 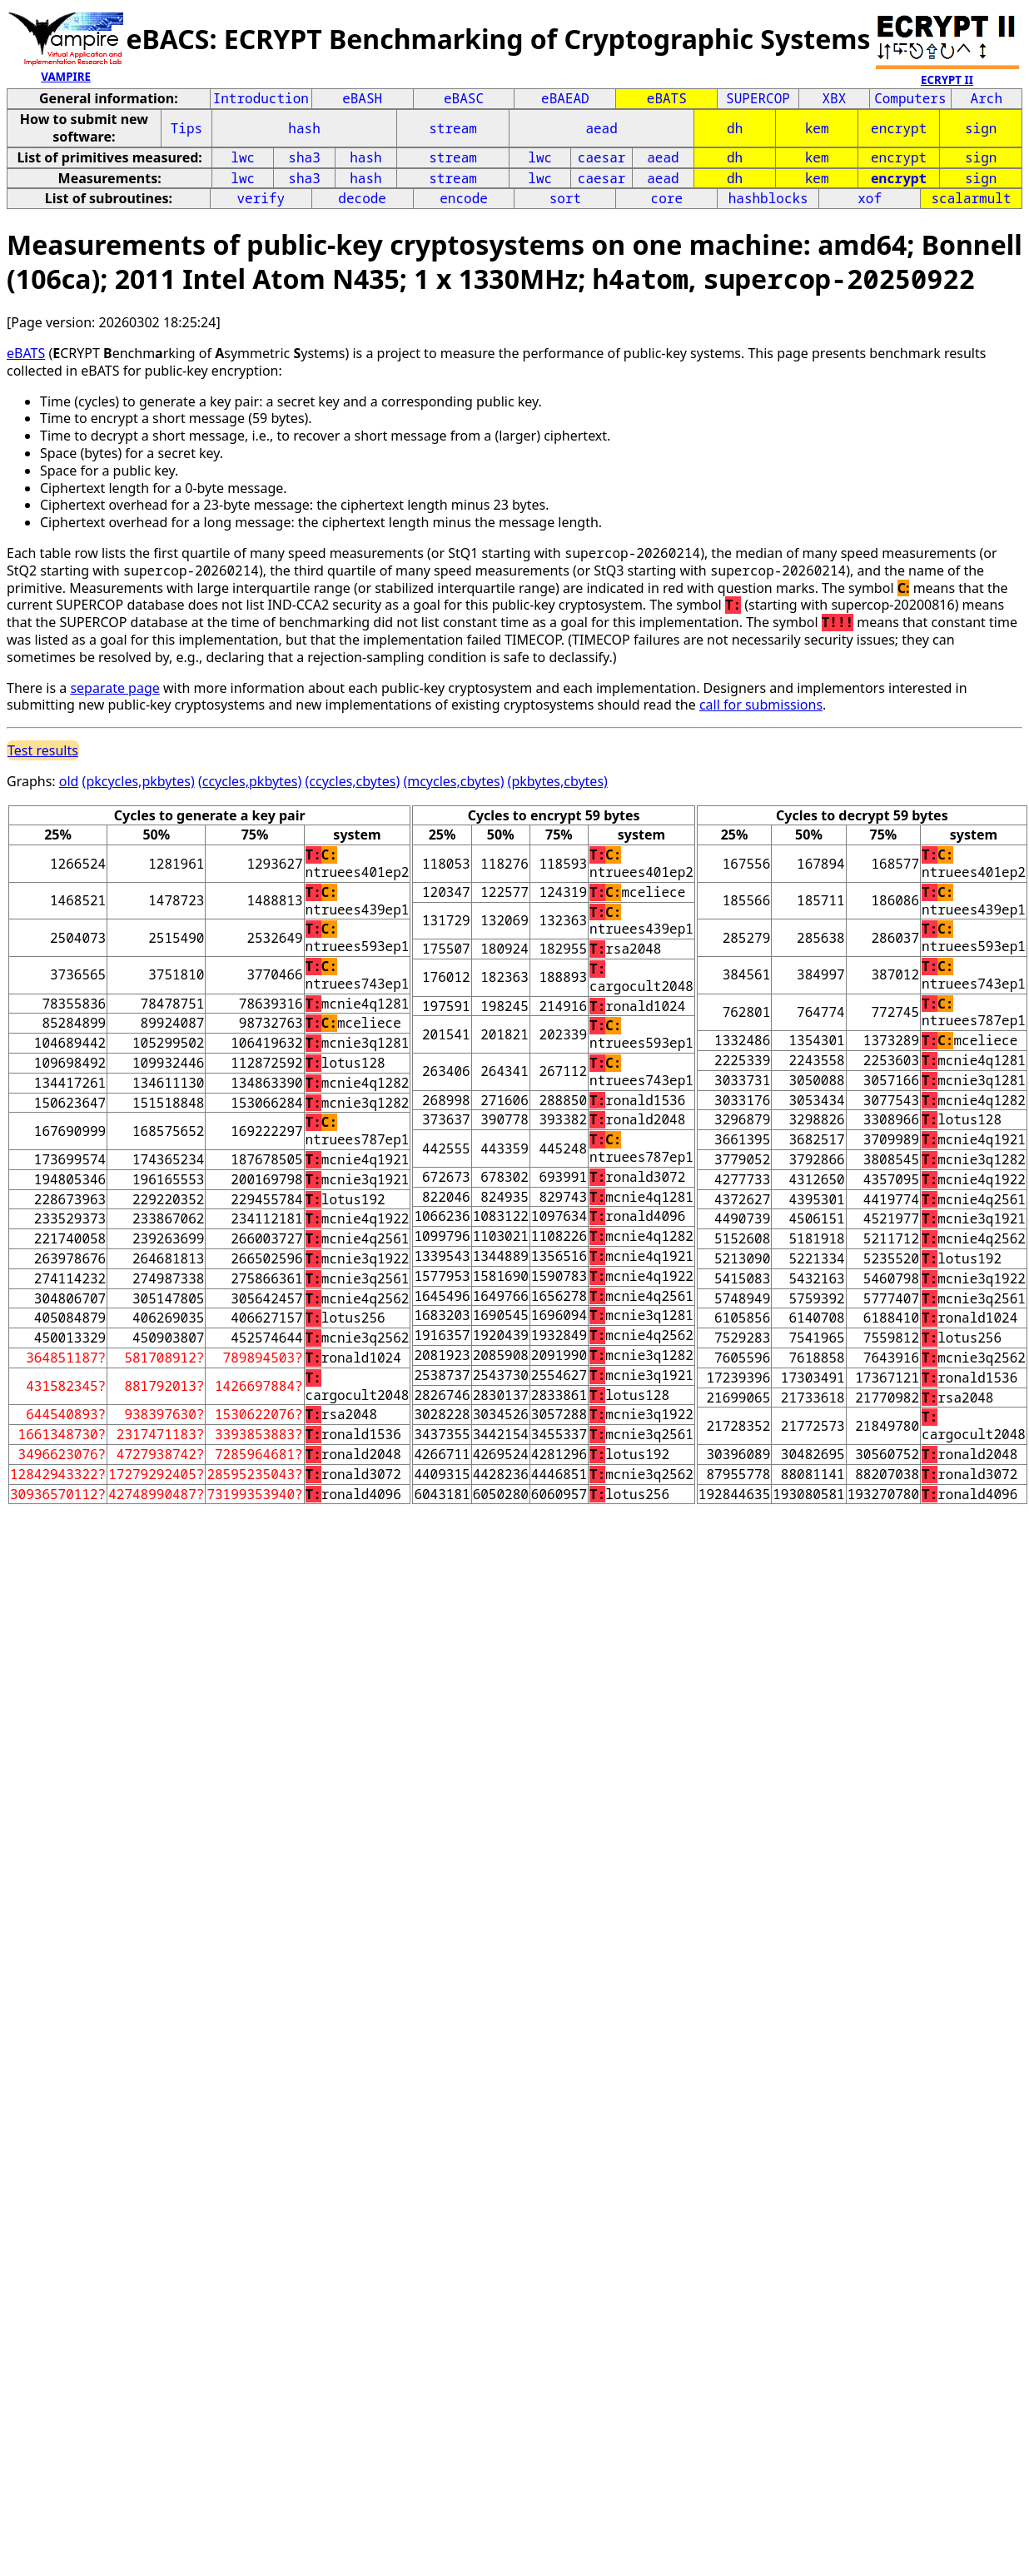 I want to click on separate page, so click(x=114, y=688).